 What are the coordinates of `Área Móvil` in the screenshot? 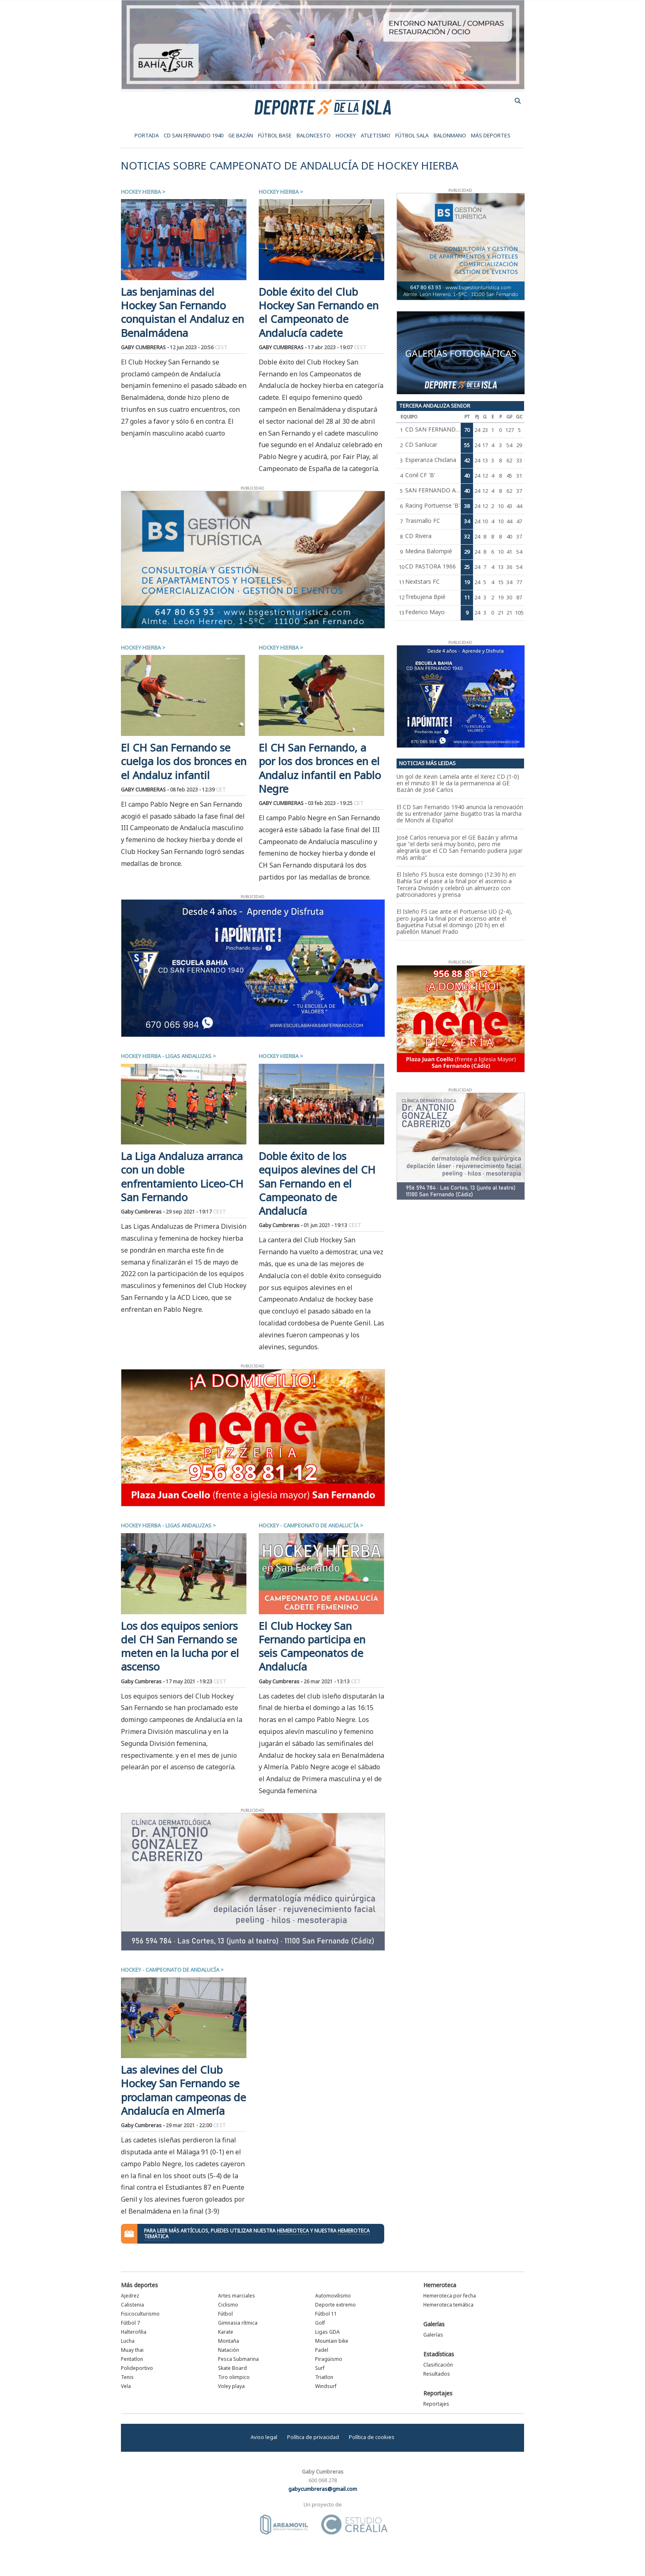 It's located at (284, 2524).